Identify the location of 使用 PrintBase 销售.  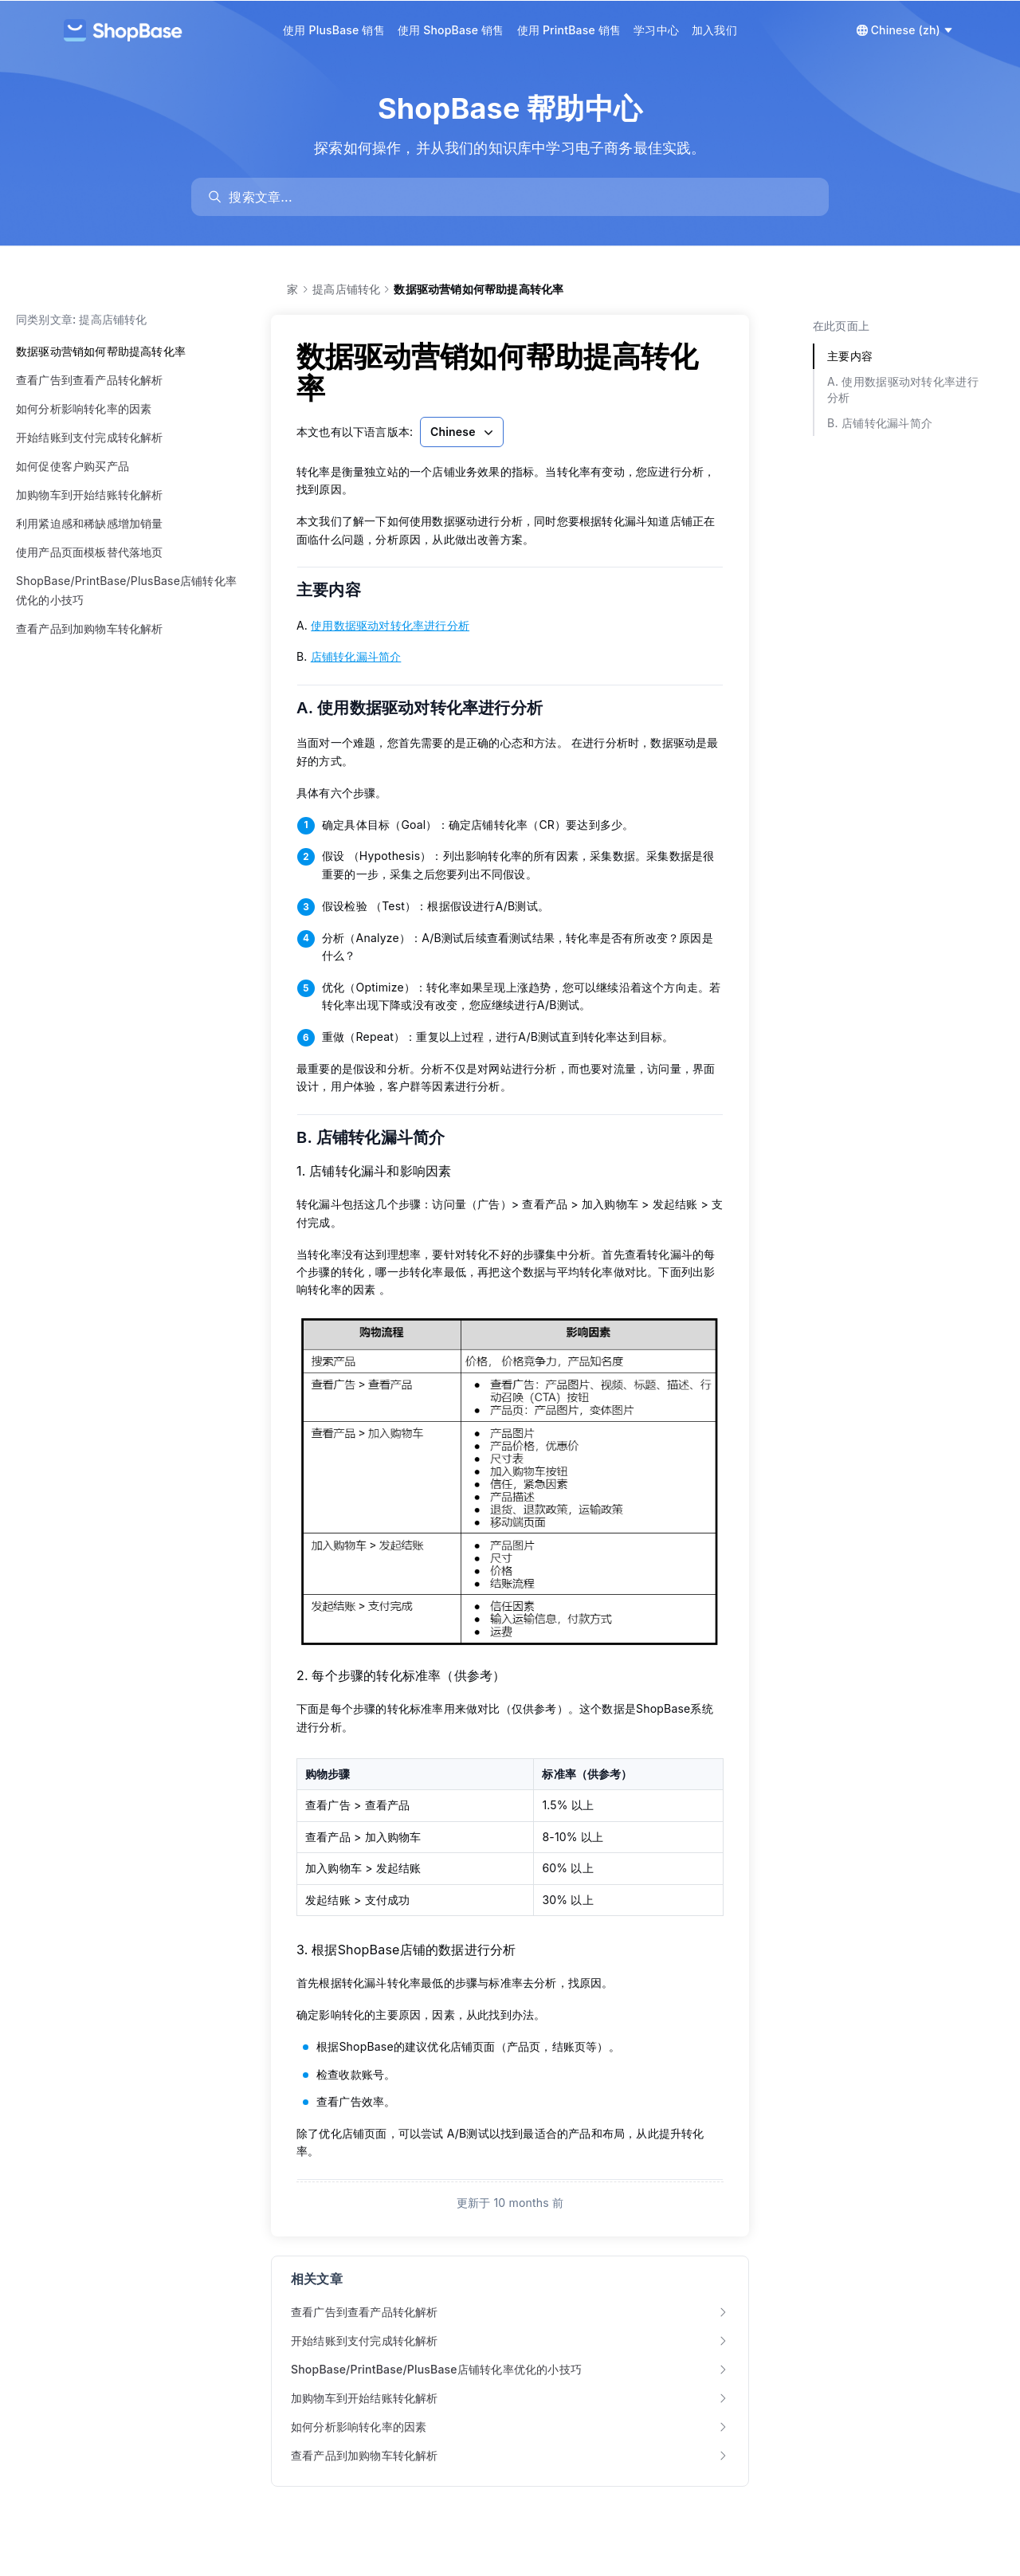
(569, 30).